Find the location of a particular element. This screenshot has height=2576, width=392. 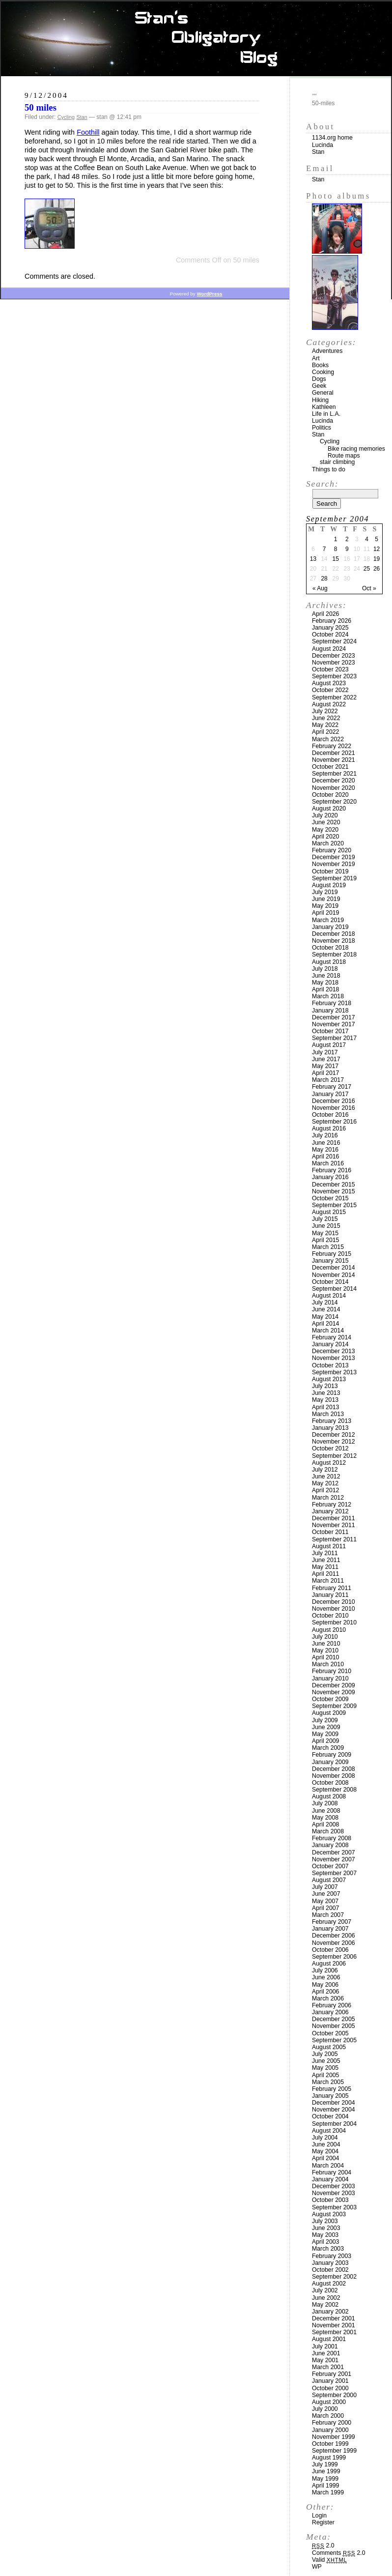

January 2011 is located at coordinates (330, 1595).